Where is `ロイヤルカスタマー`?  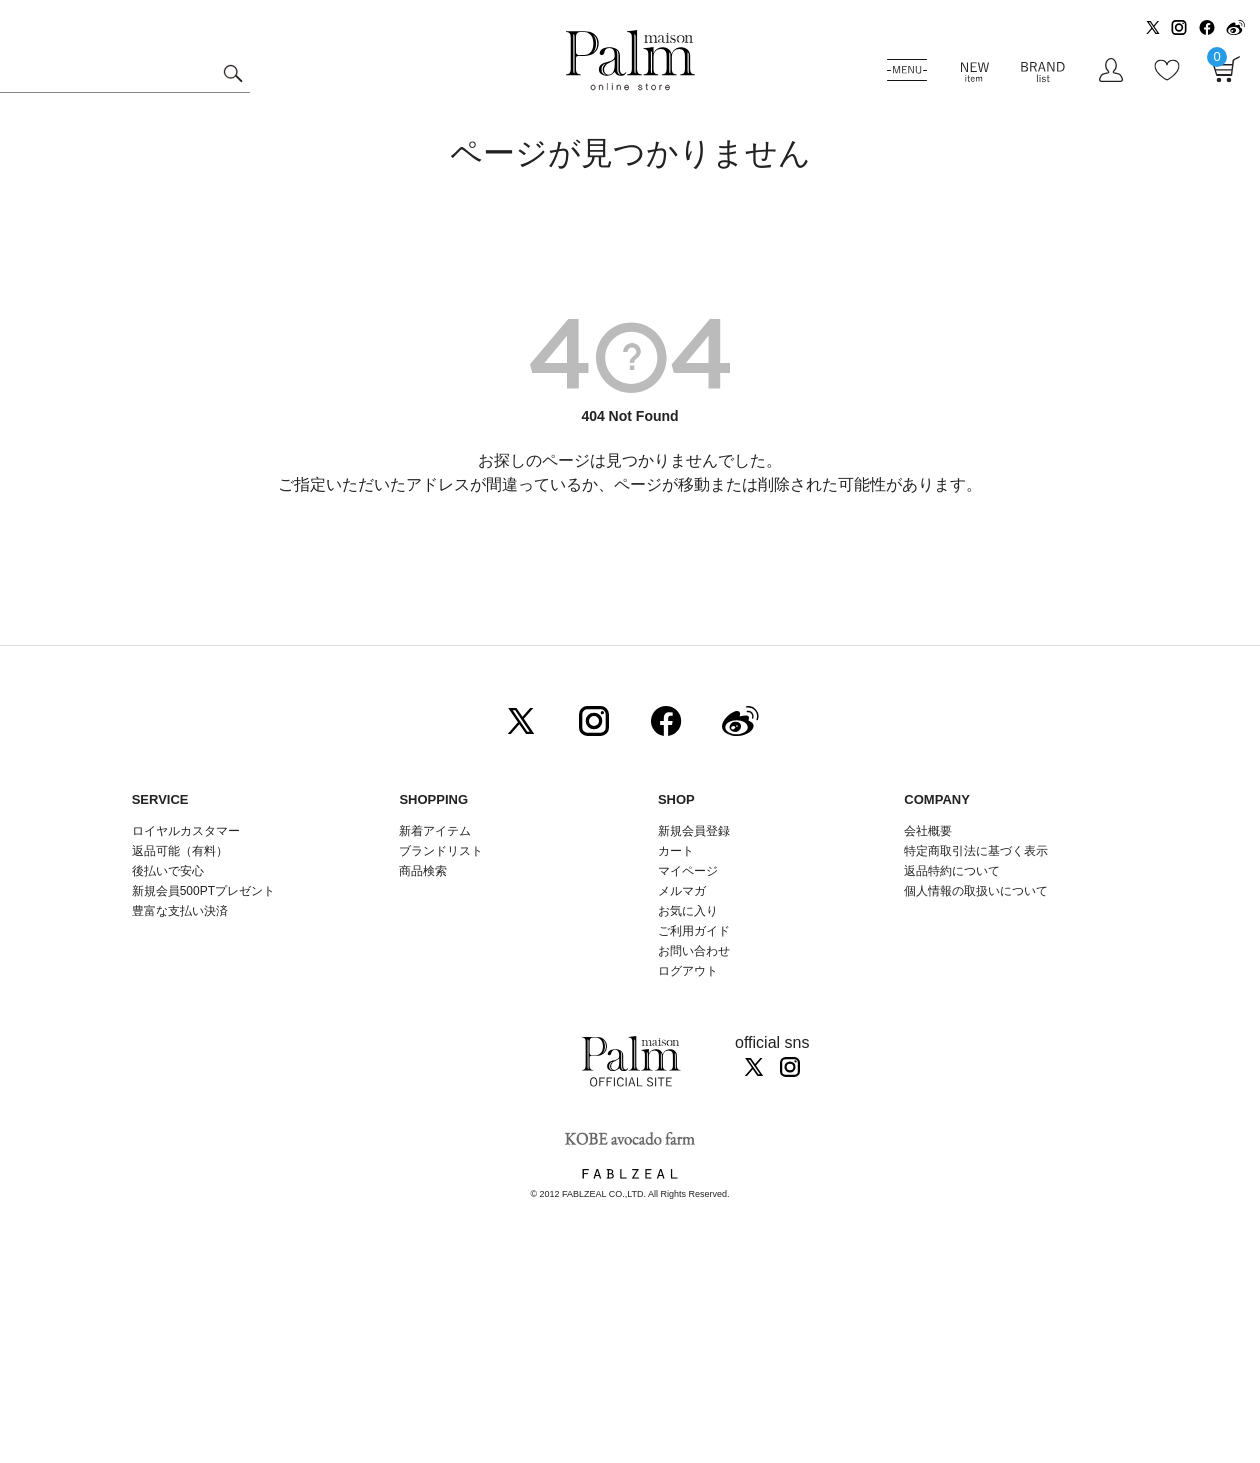 ロイヤルカスタマー is located at coordinates (186, 831).